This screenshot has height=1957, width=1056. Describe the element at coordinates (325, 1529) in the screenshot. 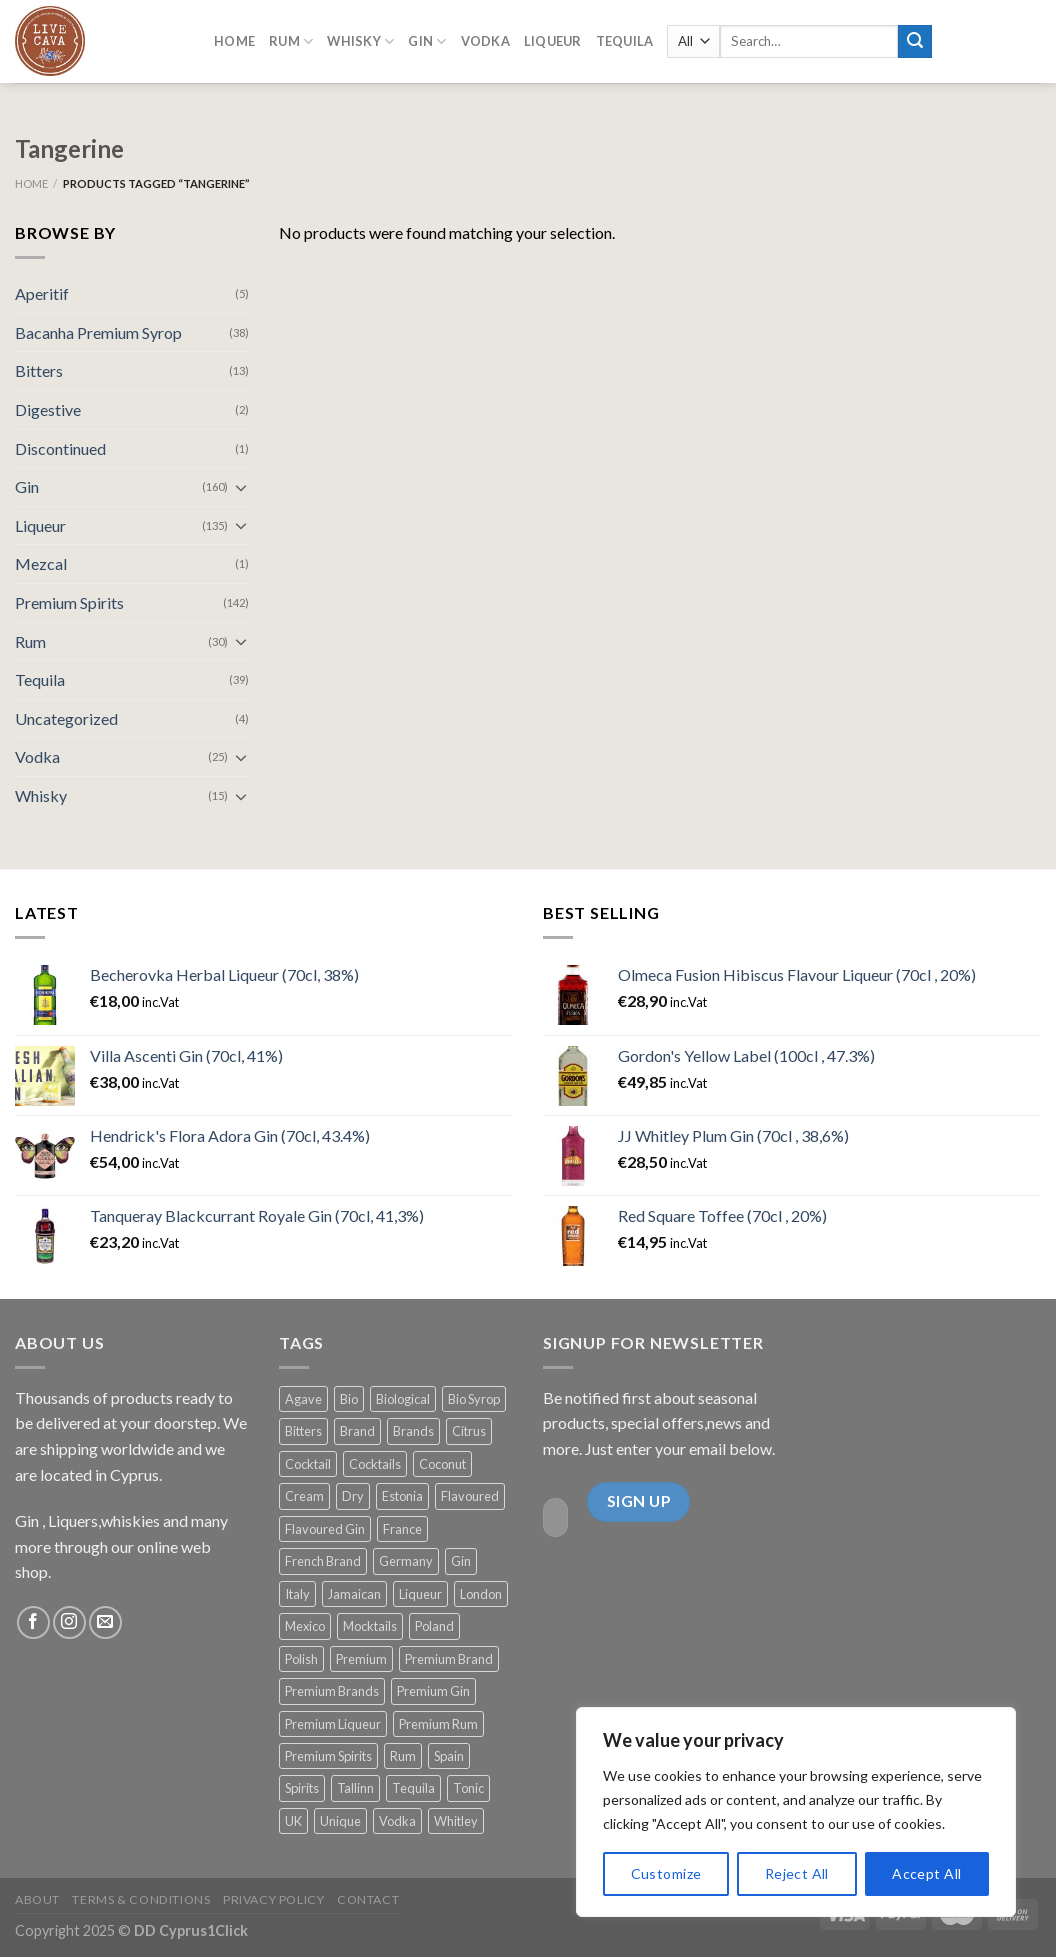

I see `Flavoured Gin [Flavoured Gin (16 products)]` at that location.